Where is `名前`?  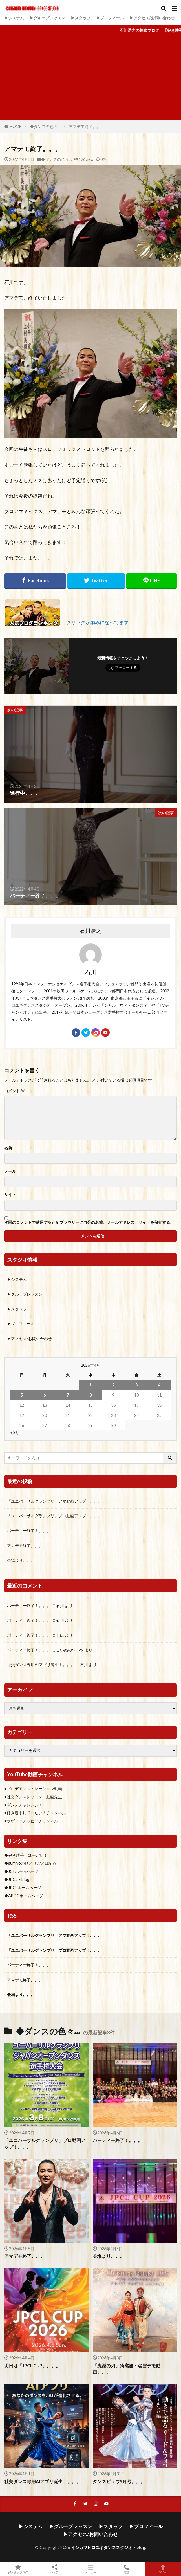 名前 is located at coordinates (8, 1148).